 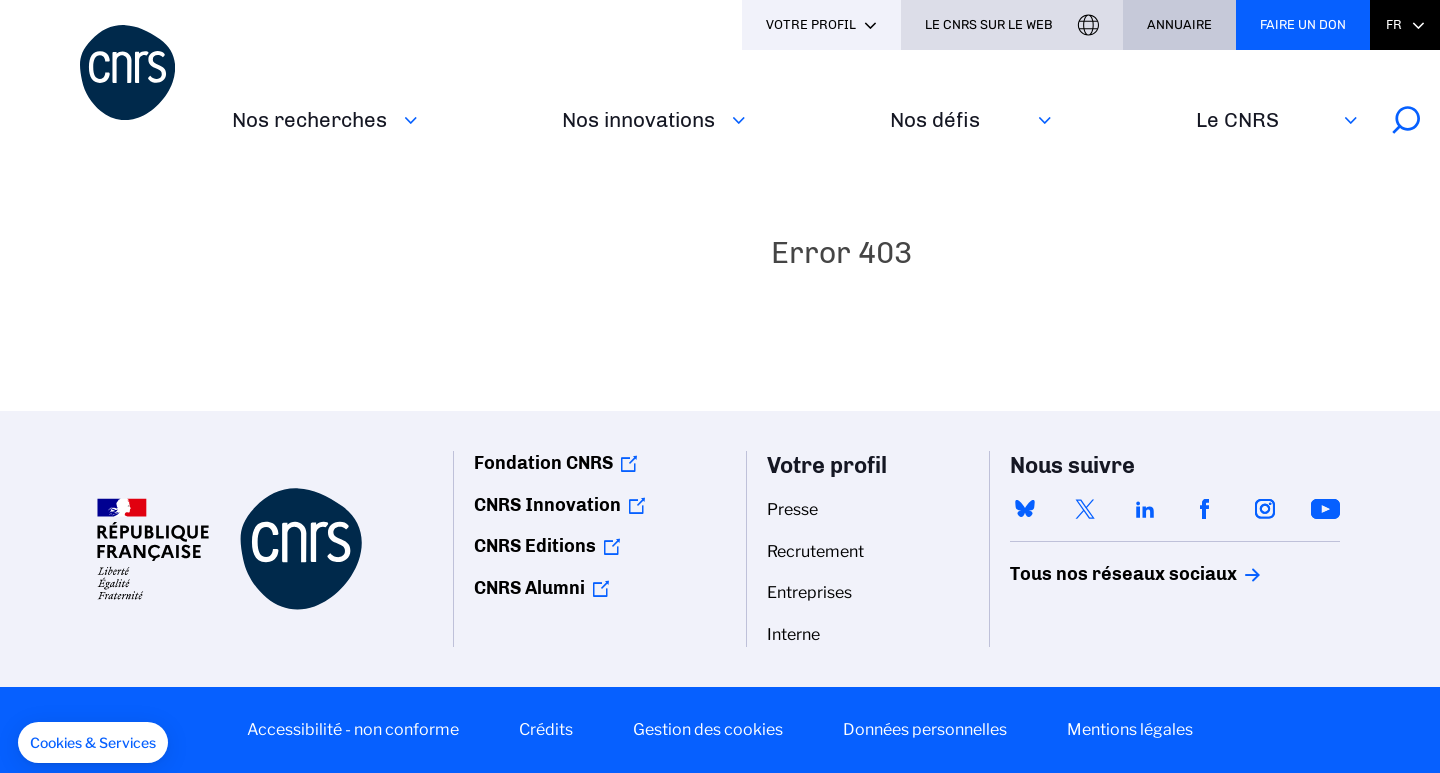 What do you see at coordinates (309, 119) in the screenshot?
I see `Nos recherches` at bounding box center [309, 119].